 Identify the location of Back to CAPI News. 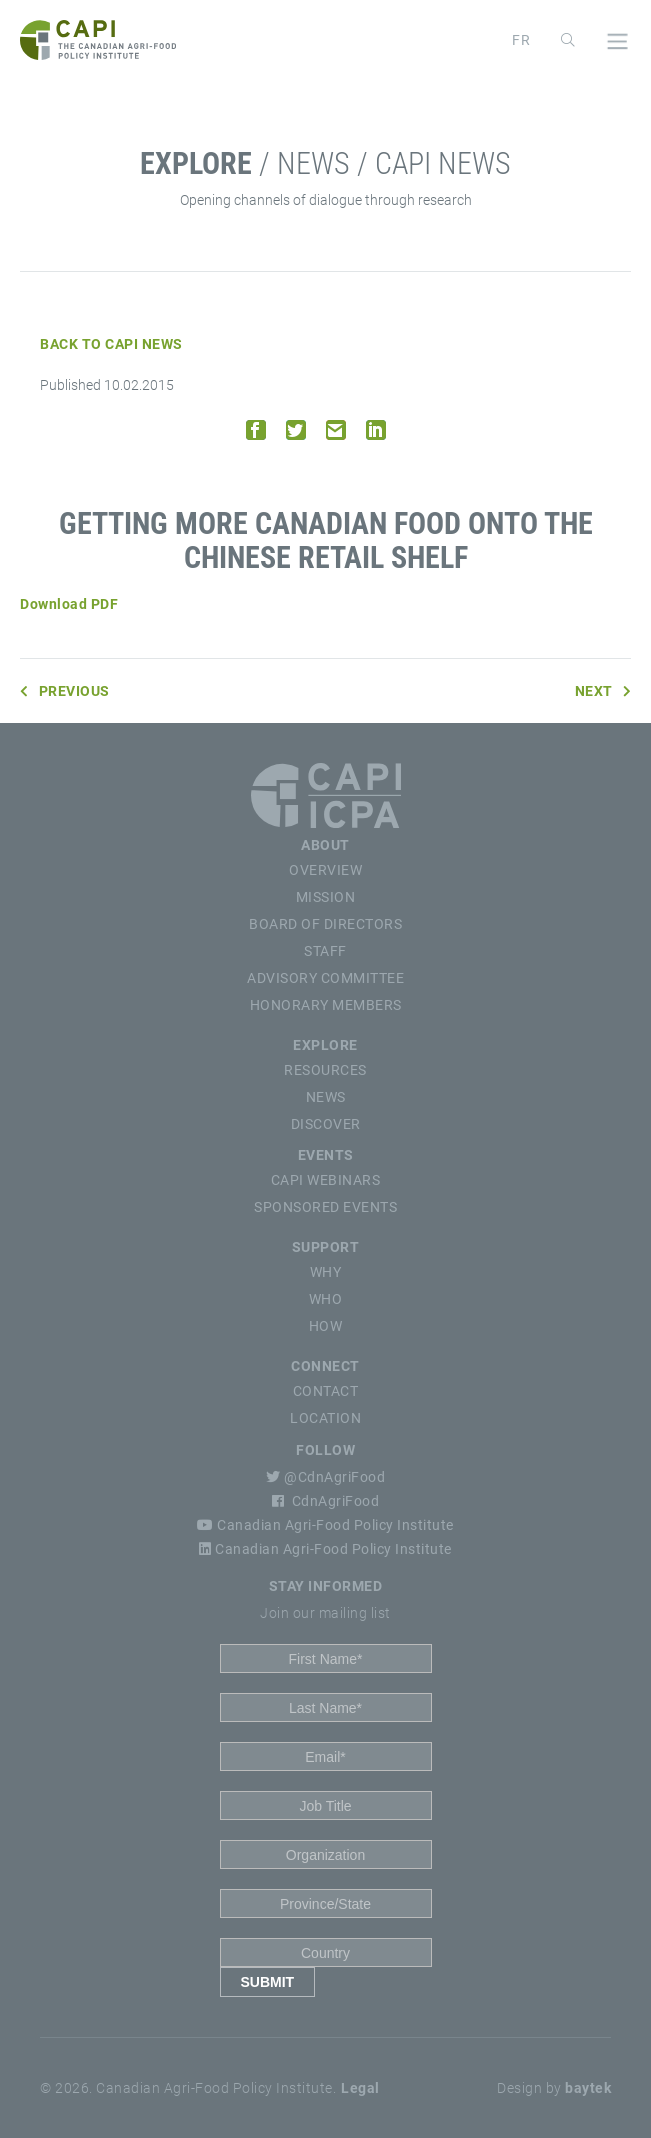
(111, 344).